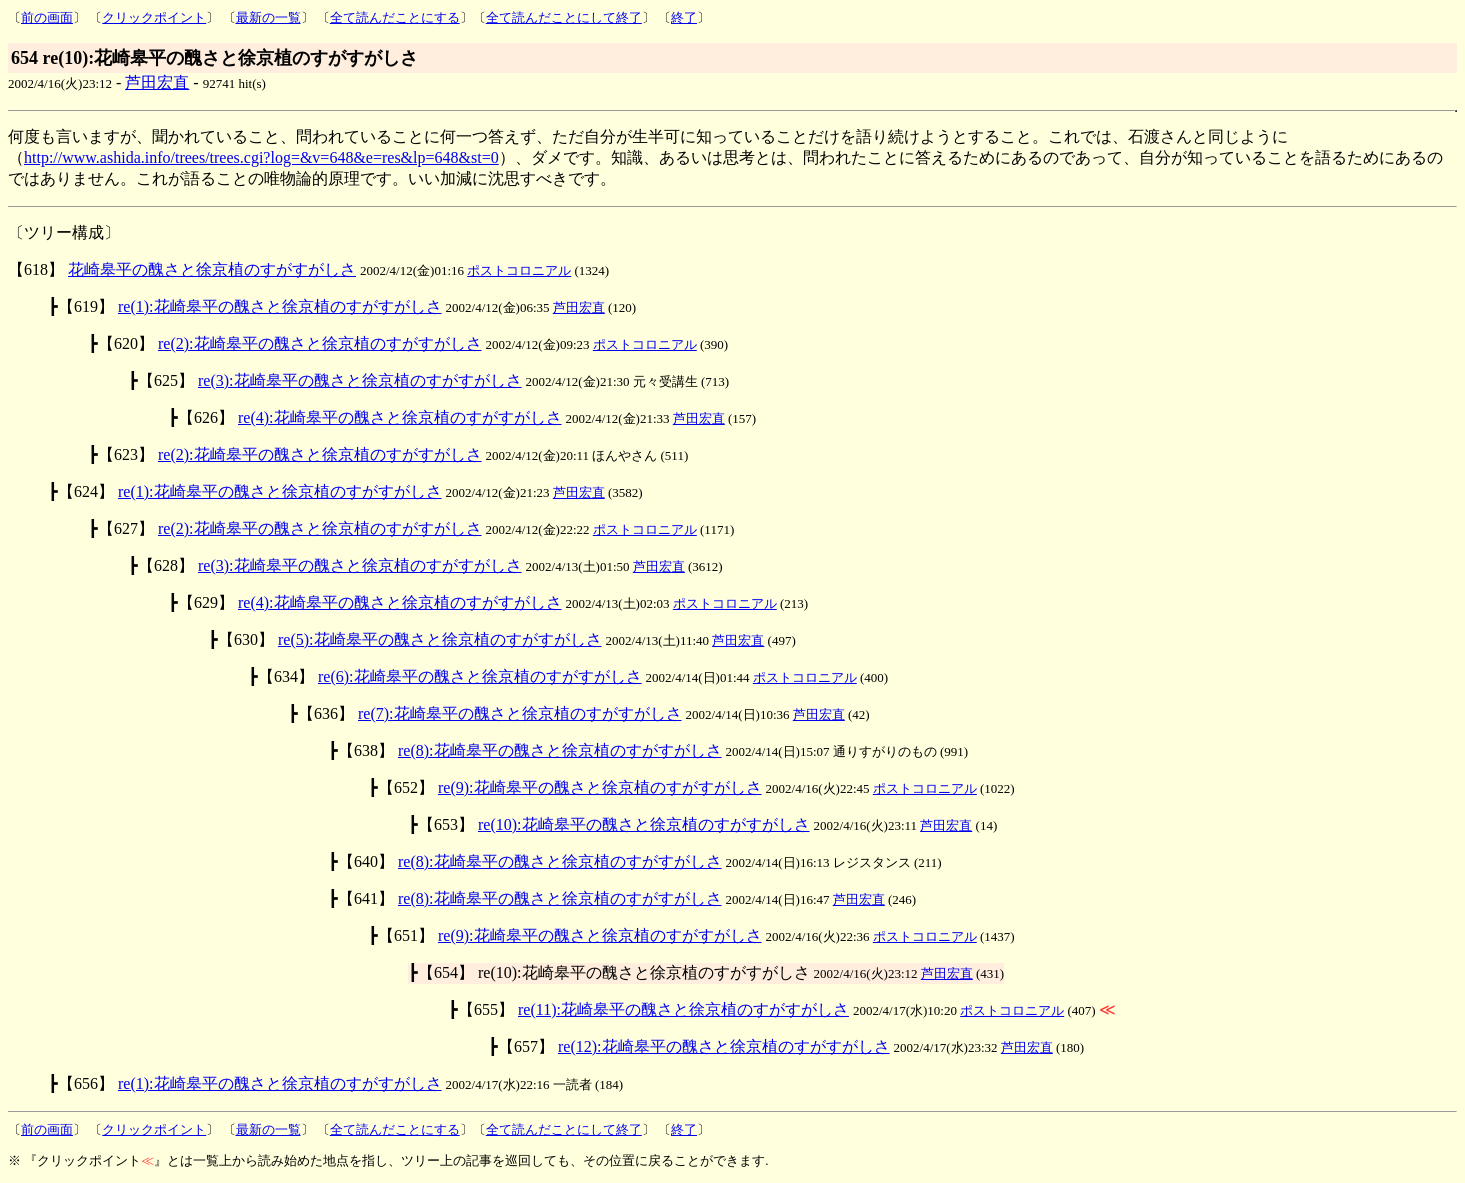  What do you see at coordinates (683, 1009) in the screenshot?
I see `re(11):花崎皋平の醜さと徐京植のすがすがしさ` at bounding box center [683, 1009].